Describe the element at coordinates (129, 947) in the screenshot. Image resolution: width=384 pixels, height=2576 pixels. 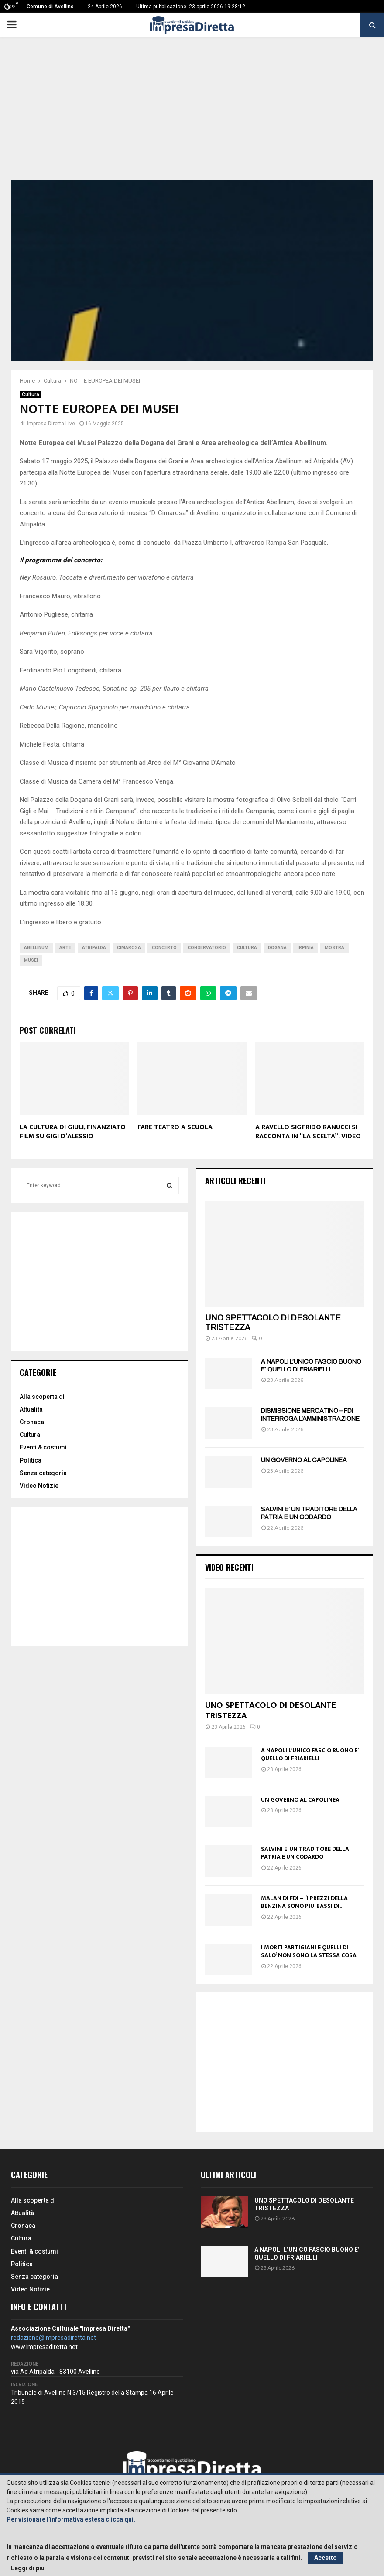
I see `cimarosa` at that location.